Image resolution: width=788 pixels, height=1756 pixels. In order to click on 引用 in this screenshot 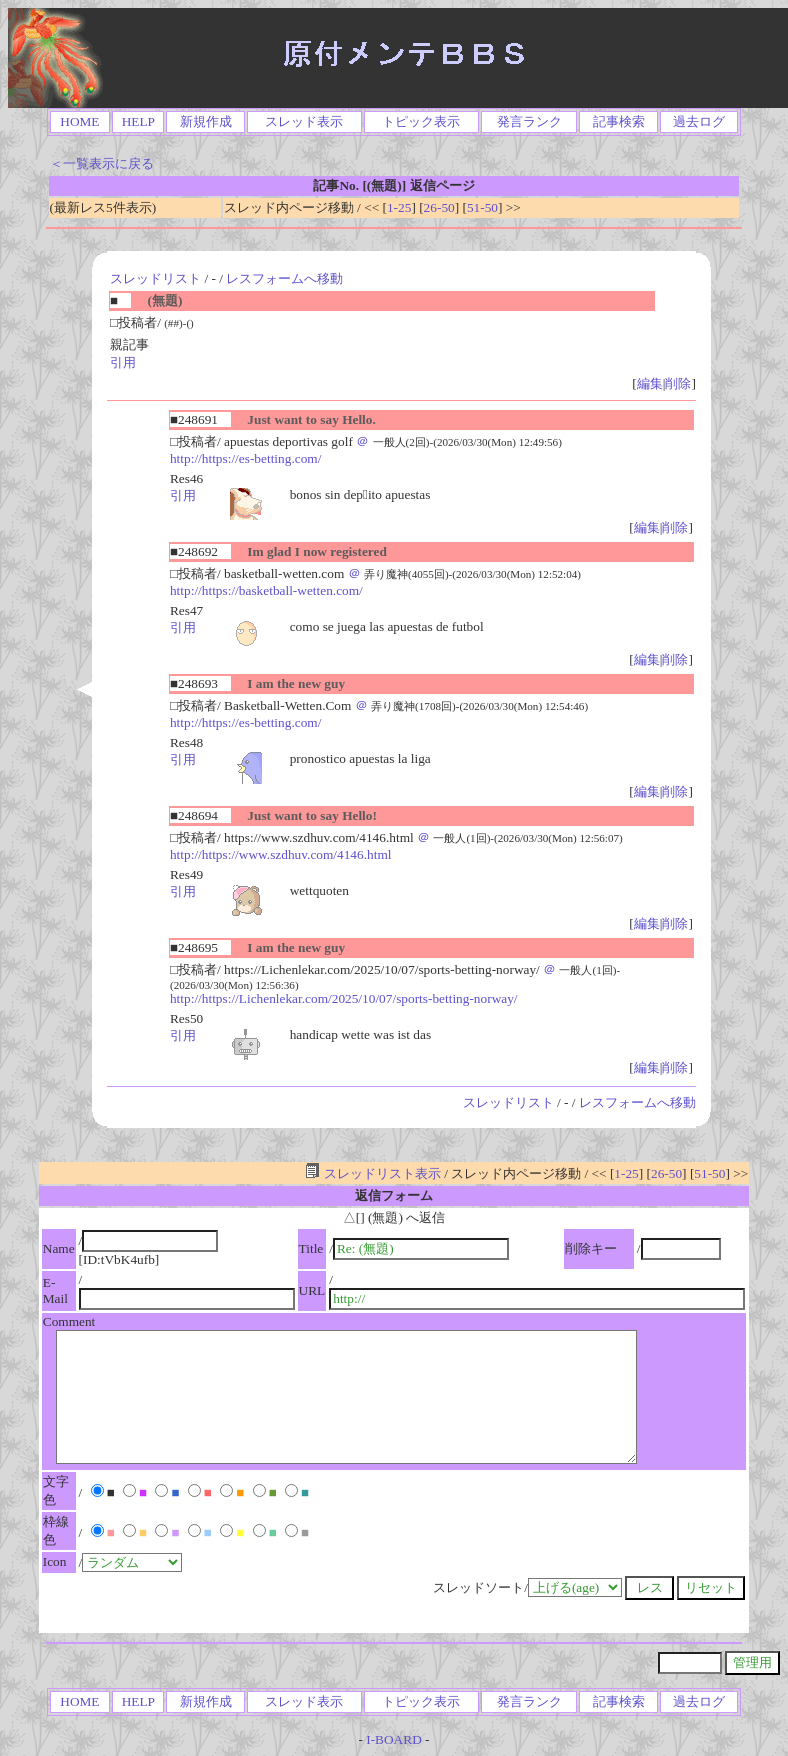, I will do `click(123, 362)`.